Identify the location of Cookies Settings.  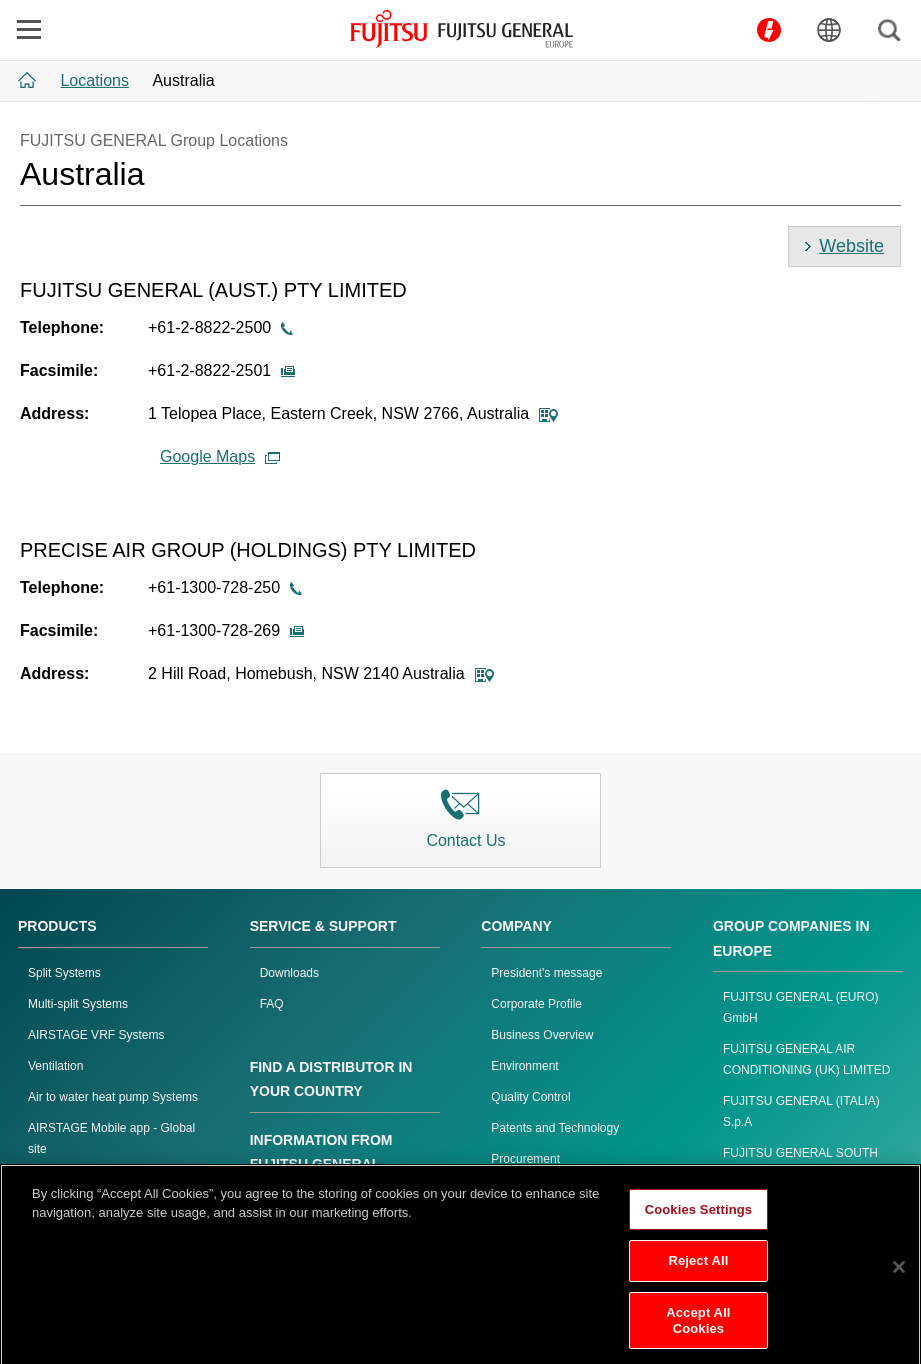
(699, 1219).